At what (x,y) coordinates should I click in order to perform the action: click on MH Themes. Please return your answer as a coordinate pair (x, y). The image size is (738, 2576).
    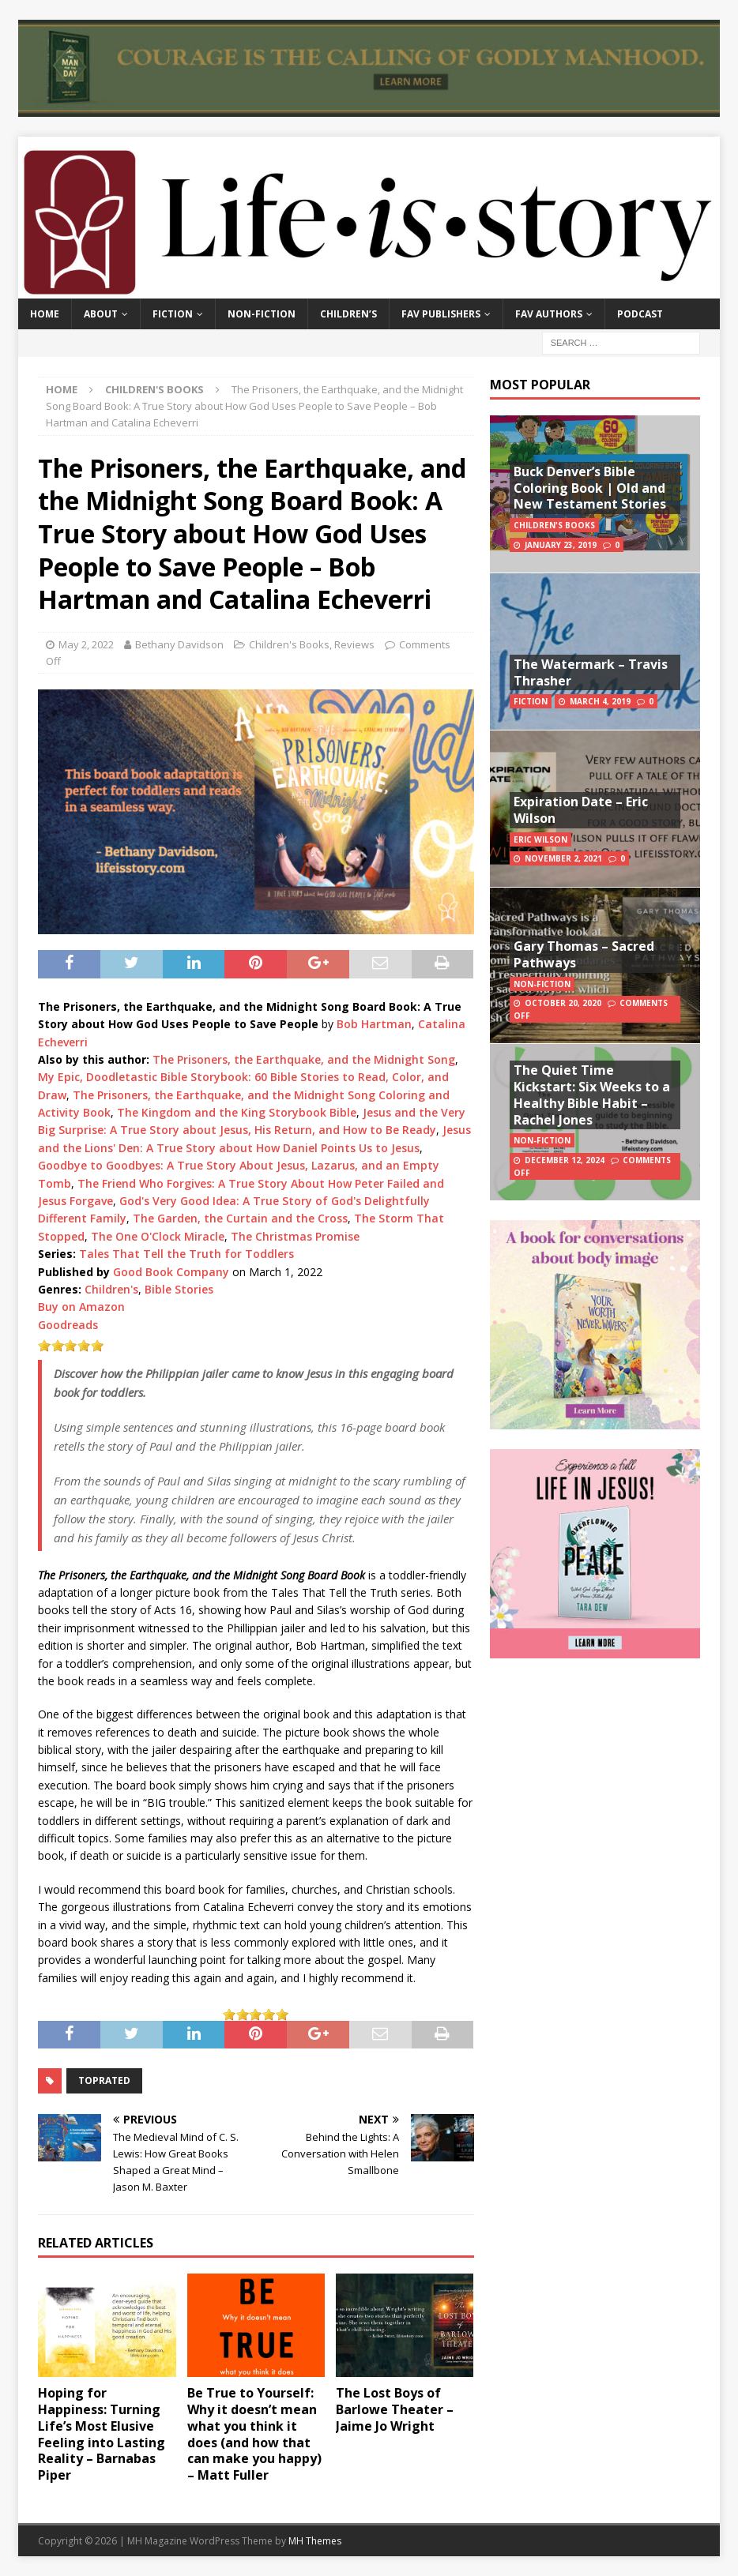
    Looking at the image, I should click on (314, 2541).